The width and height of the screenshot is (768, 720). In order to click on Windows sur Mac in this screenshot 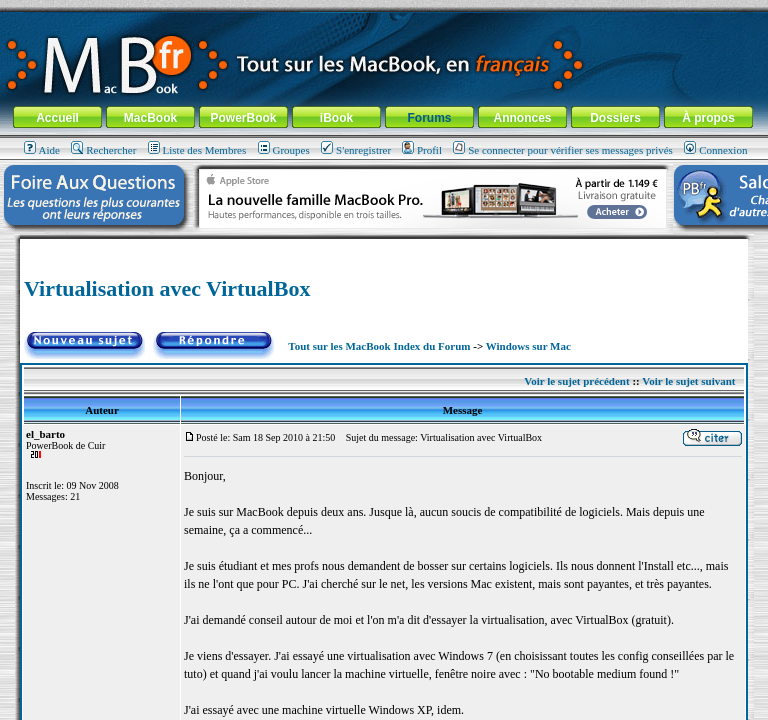, I will do `click(528, 346)`.